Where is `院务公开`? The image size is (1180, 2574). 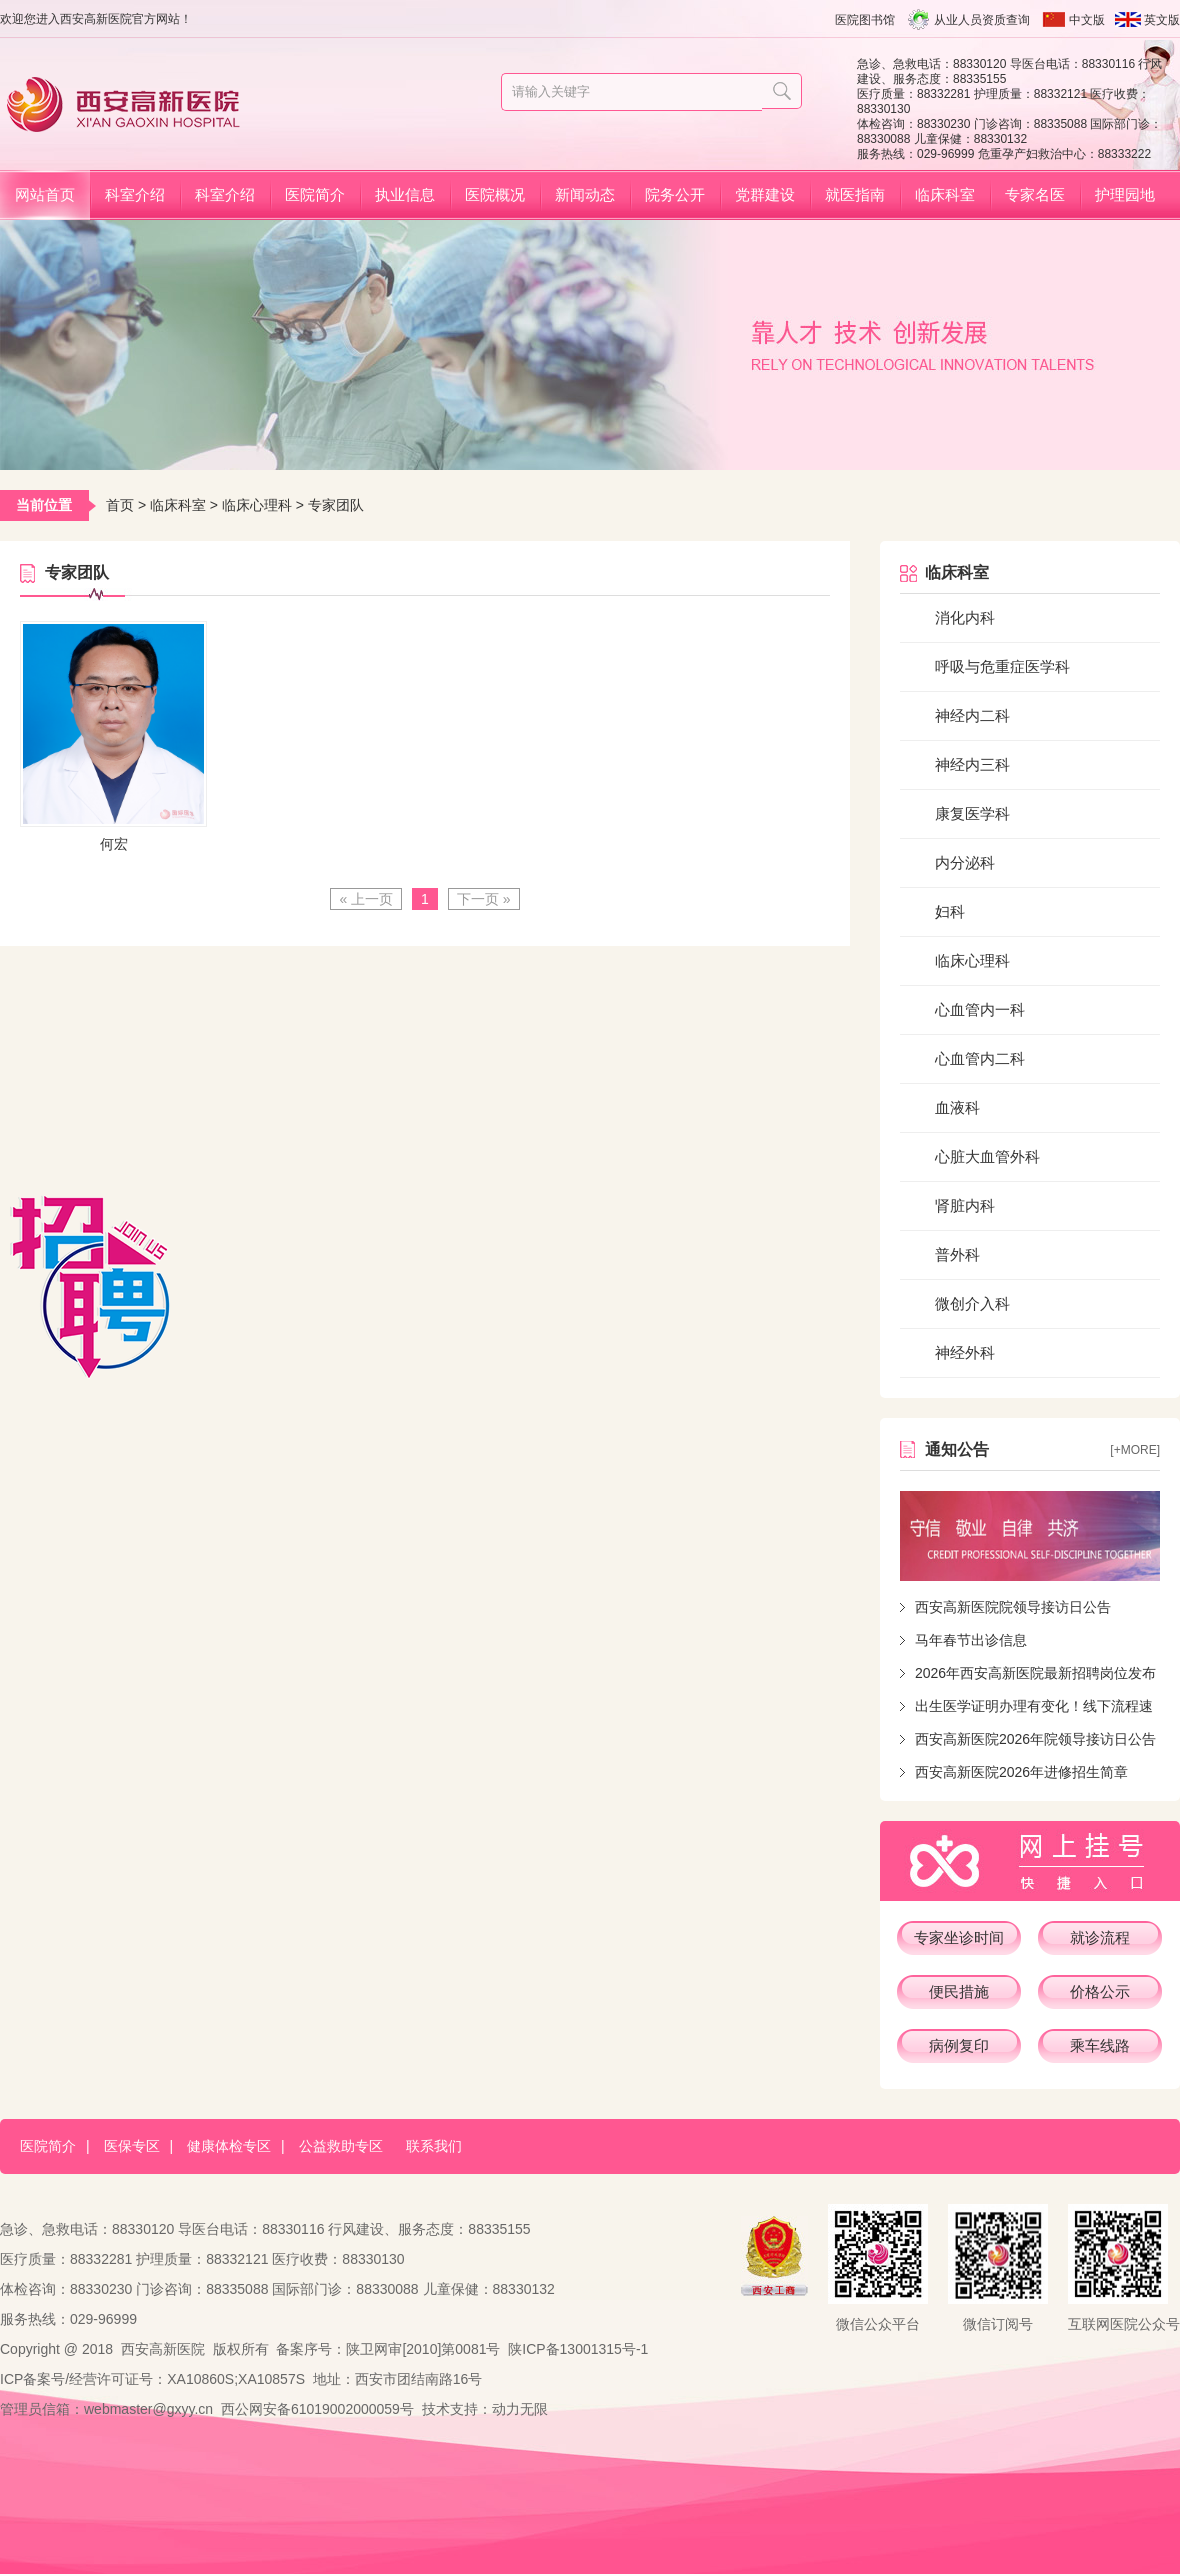 院务公开 is located at coordinates (675, 194).